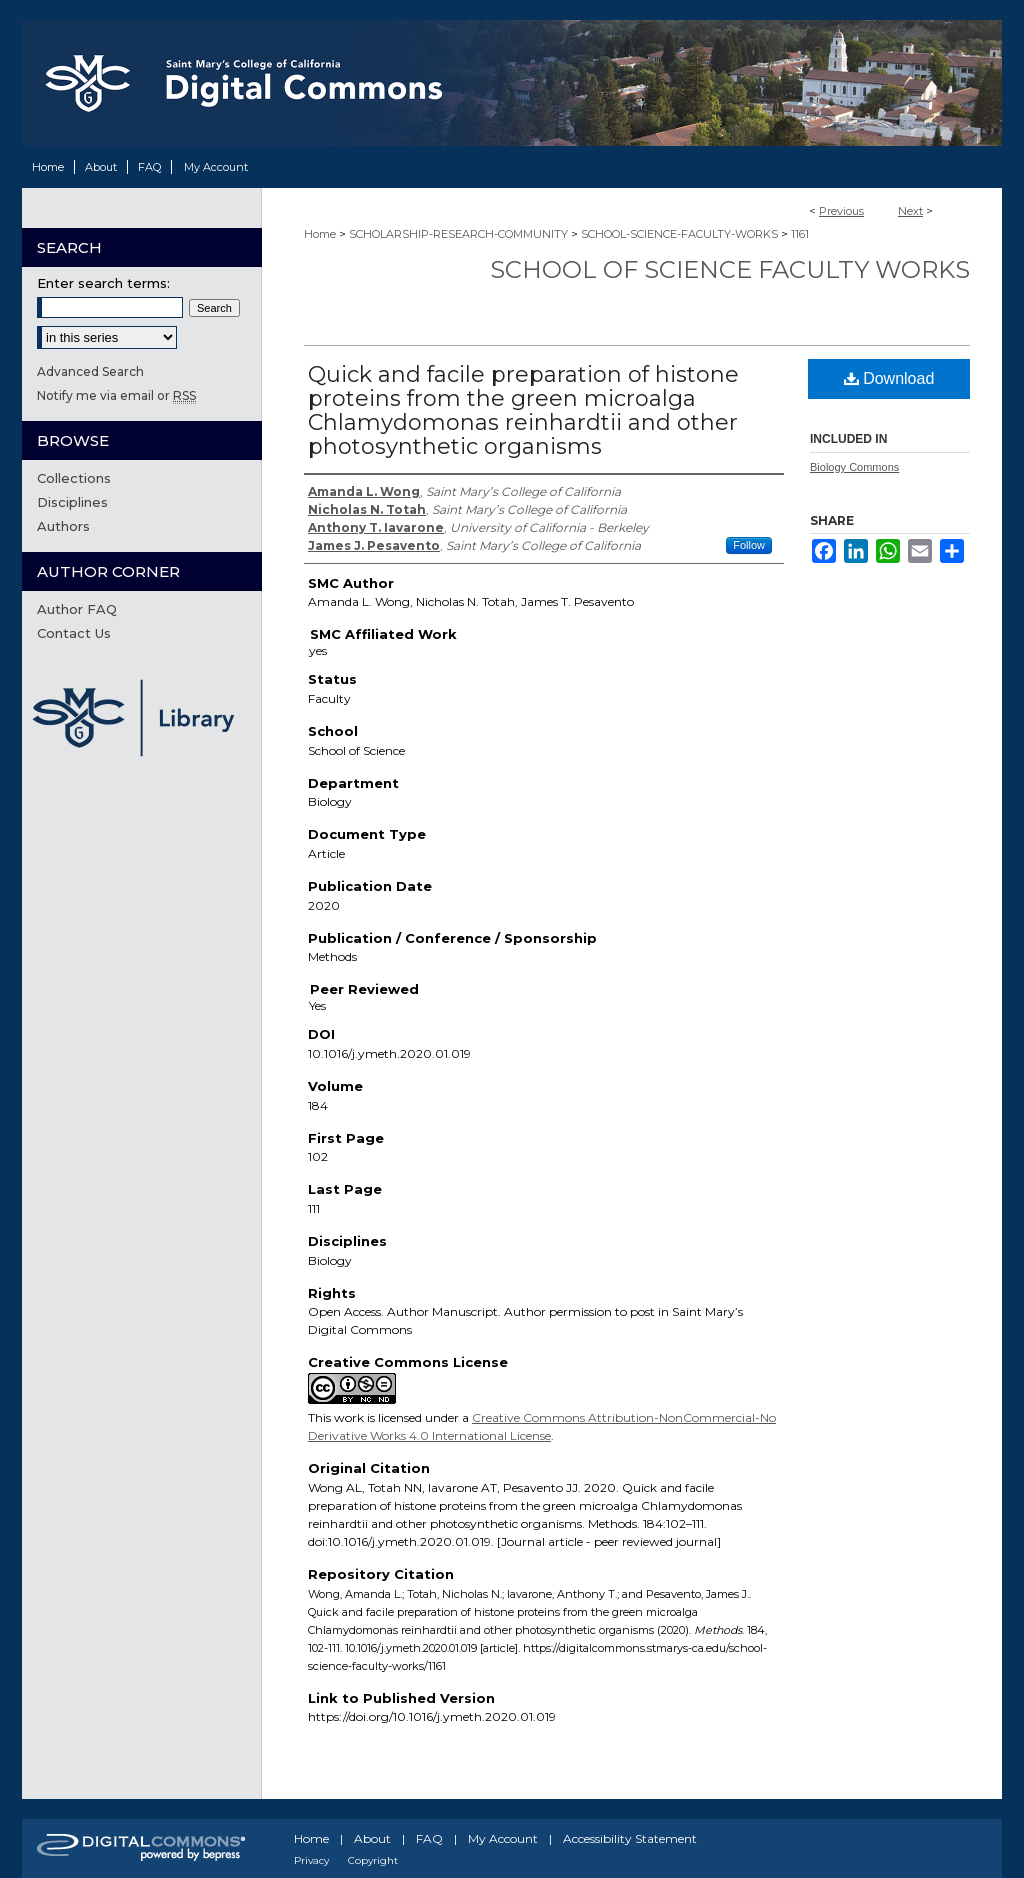 Image resolution: width=1024 pixels, height=1878 pixels. What do you see at coordinates (841, 211) in the screenshot?
I see `Previous` at bounding box center [841, 211].